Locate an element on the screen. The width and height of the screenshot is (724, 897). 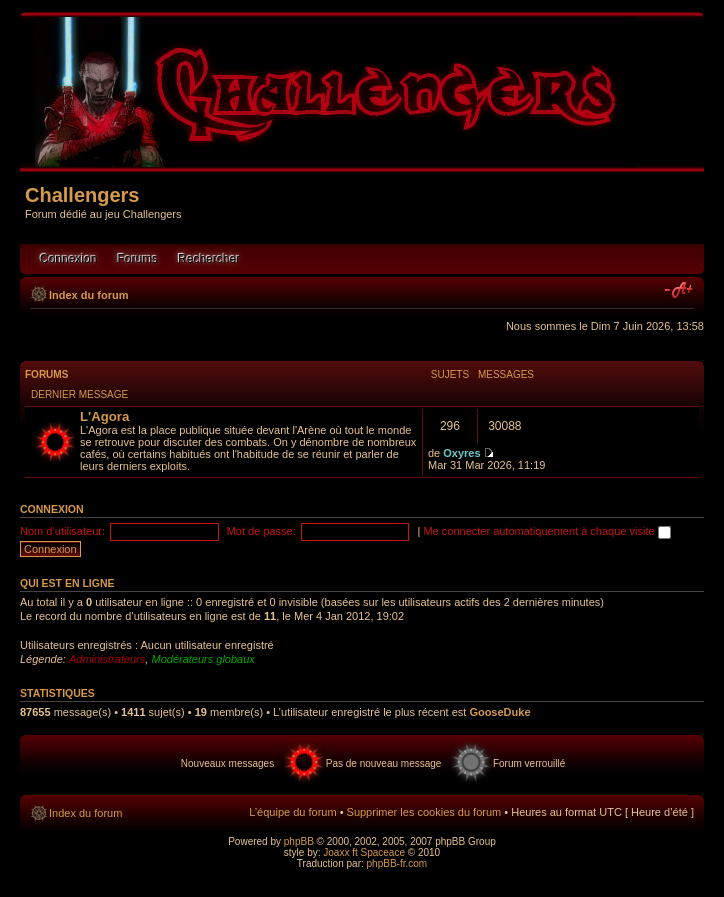
Mot de passe: is located at coordinates (261, 531).